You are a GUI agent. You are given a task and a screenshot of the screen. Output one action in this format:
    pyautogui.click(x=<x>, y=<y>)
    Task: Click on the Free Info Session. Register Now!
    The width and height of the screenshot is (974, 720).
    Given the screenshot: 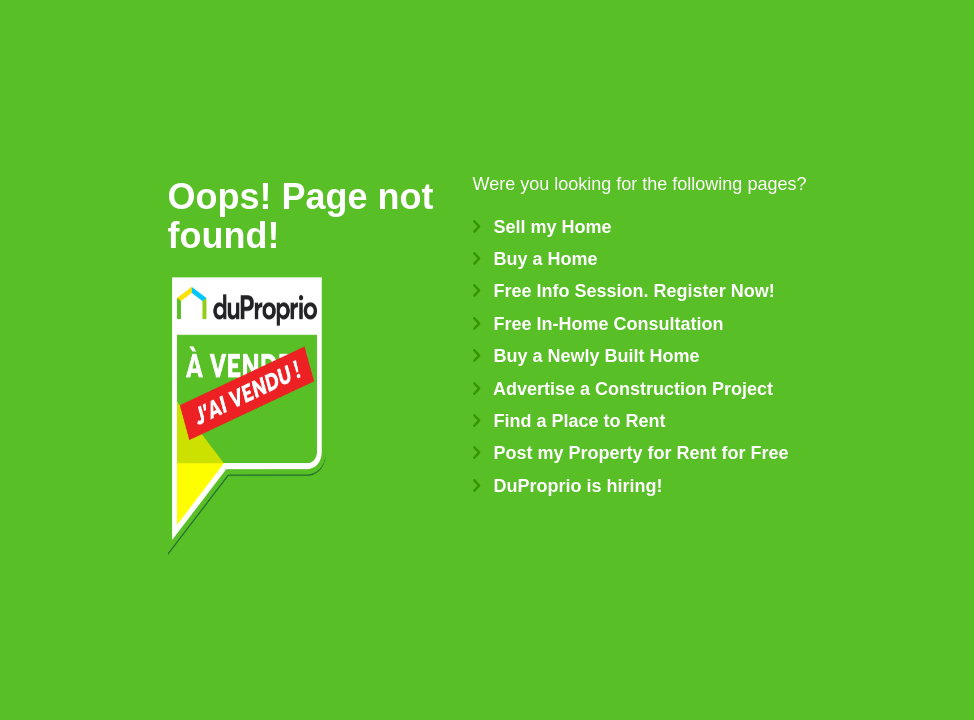 What is the action you would take?
    pyautogui.click(x=624, y=291)
    